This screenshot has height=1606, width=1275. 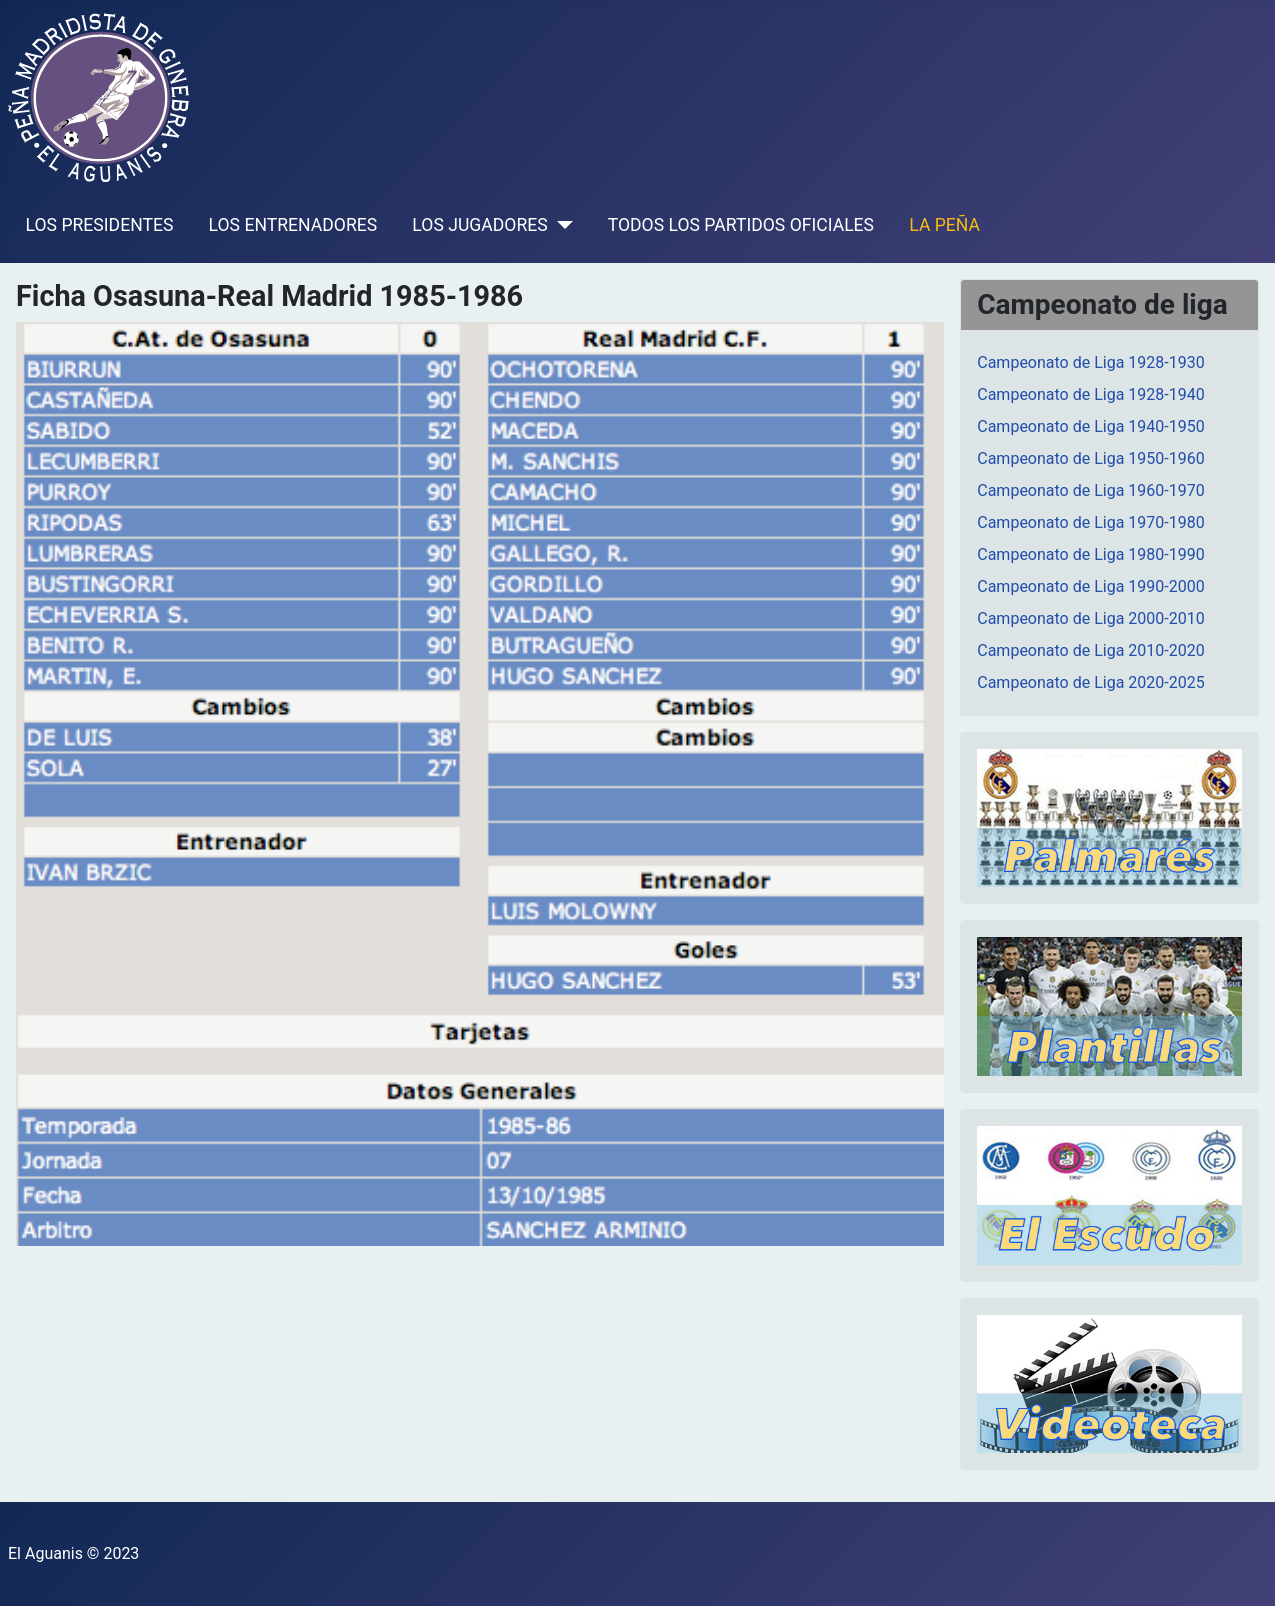 I want to click on Campeonato de Liga 1990-2000, so click(x=1090, y=586).